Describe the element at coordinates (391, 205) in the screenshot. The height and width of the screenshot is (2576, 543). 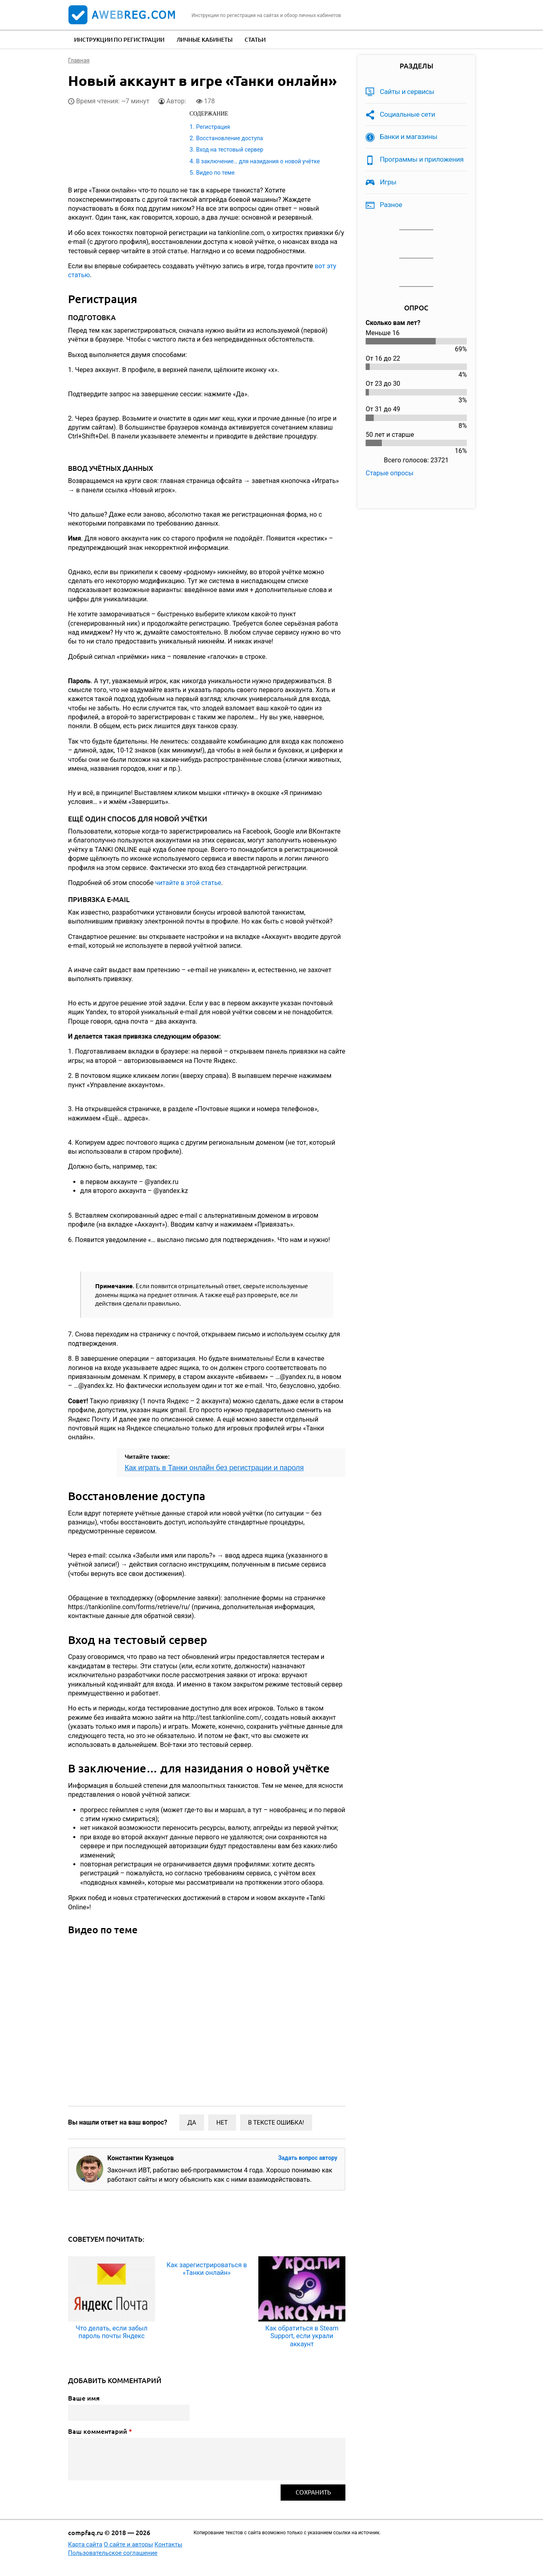
I see `Разное` at that location.